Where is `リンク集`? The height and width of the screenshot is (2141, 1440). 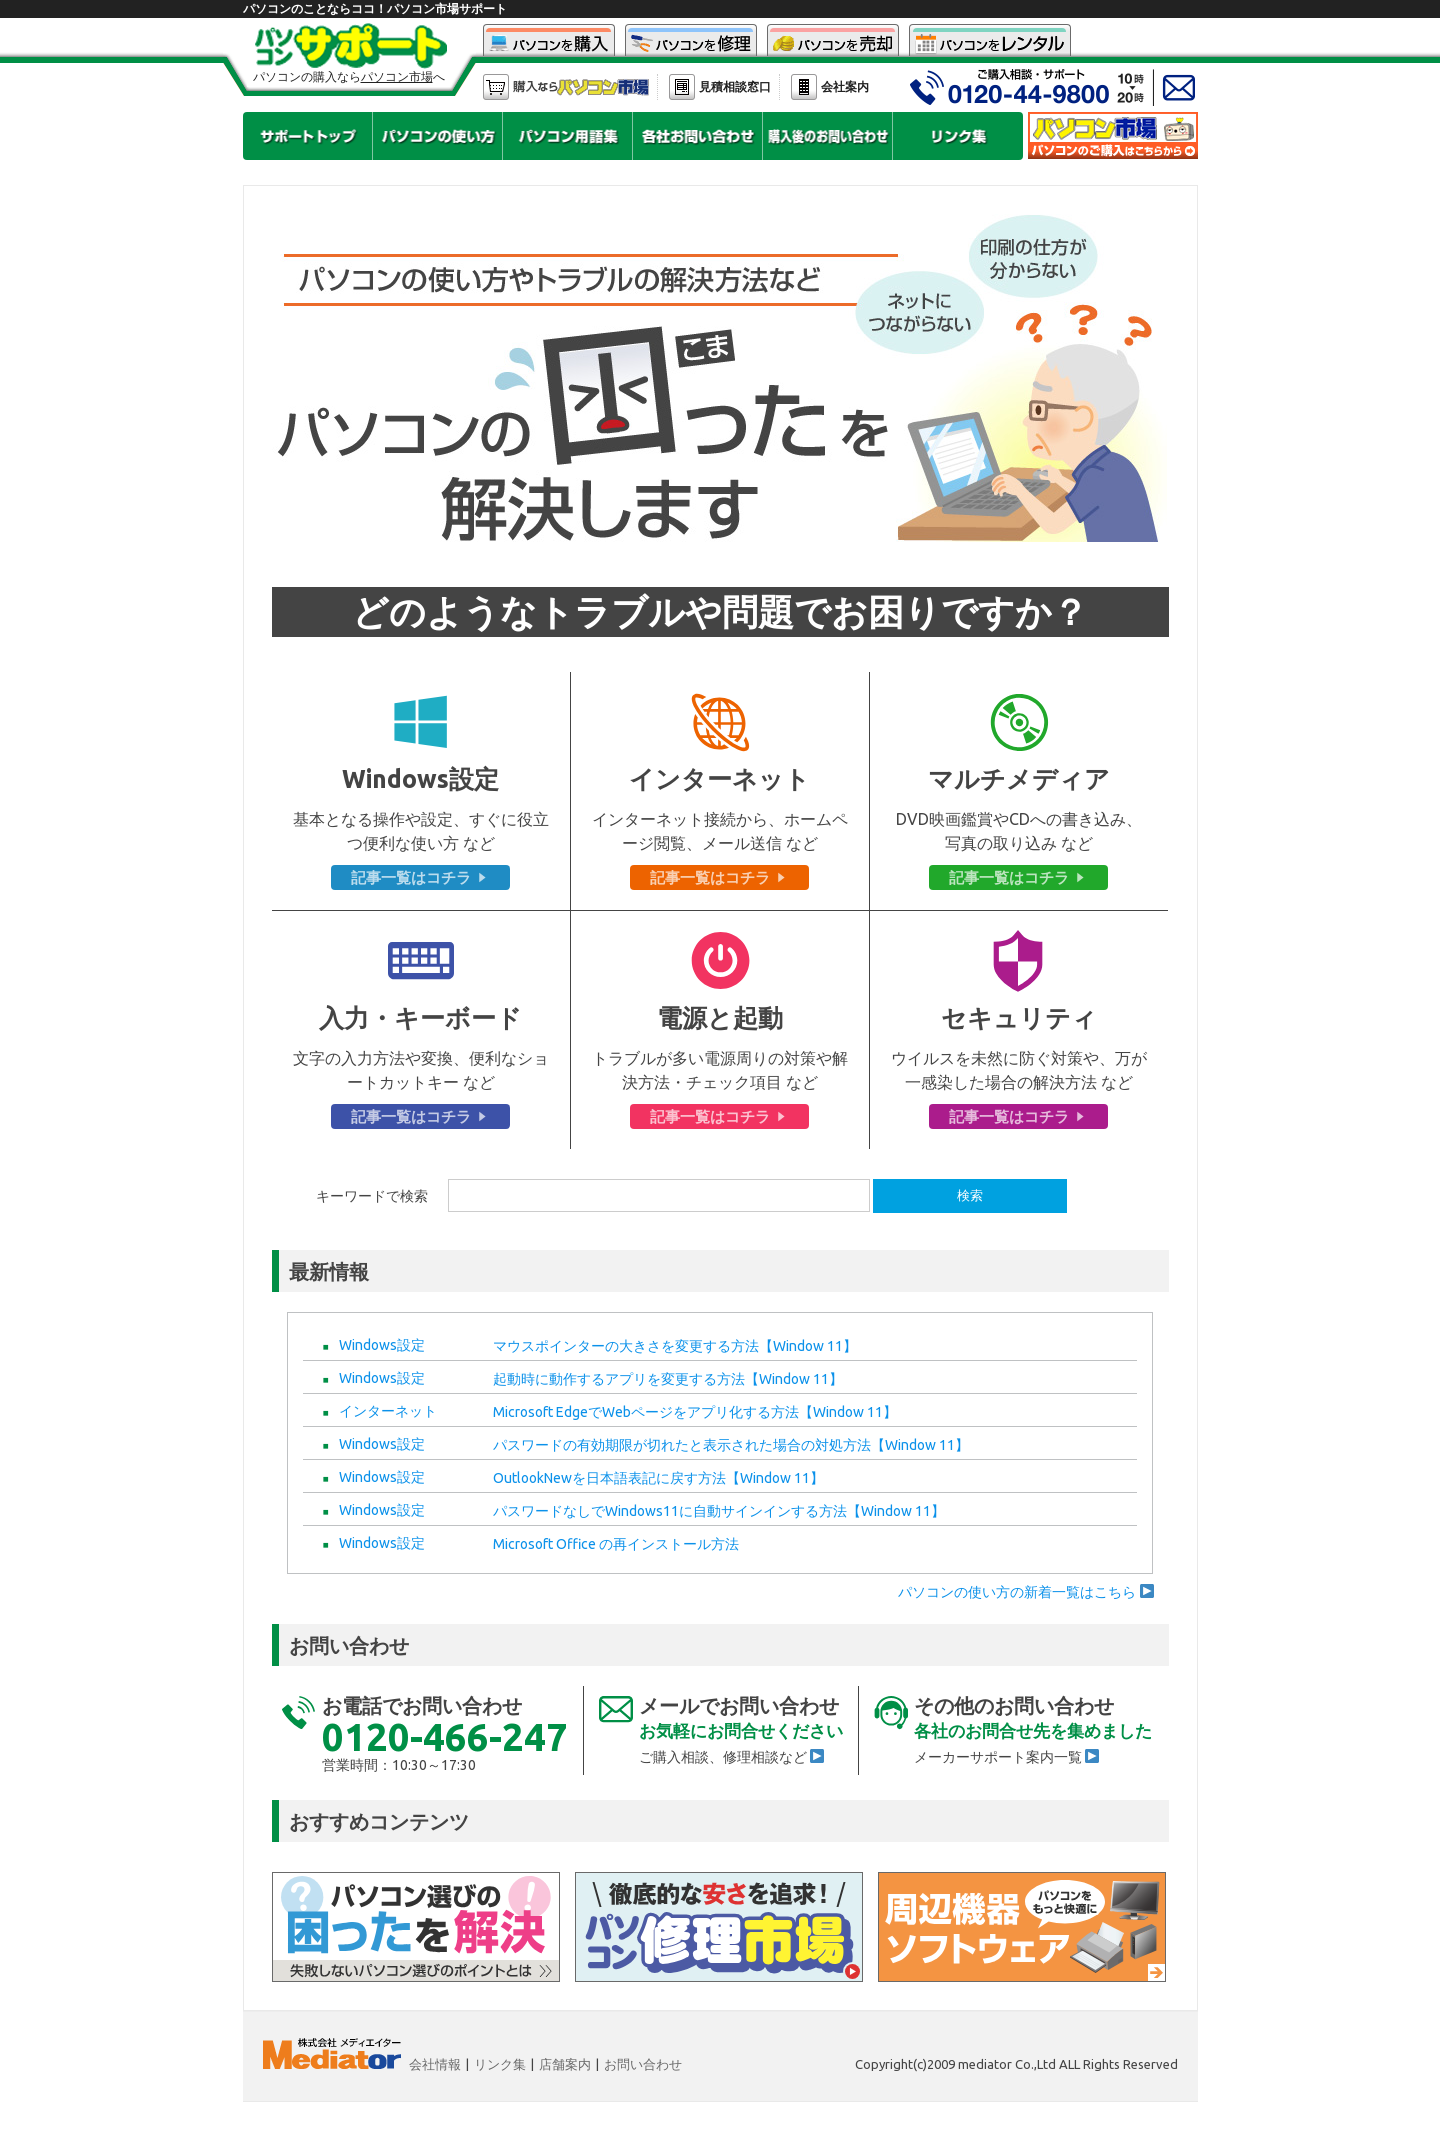 リンク集 is located at coordinates (500, 2064).